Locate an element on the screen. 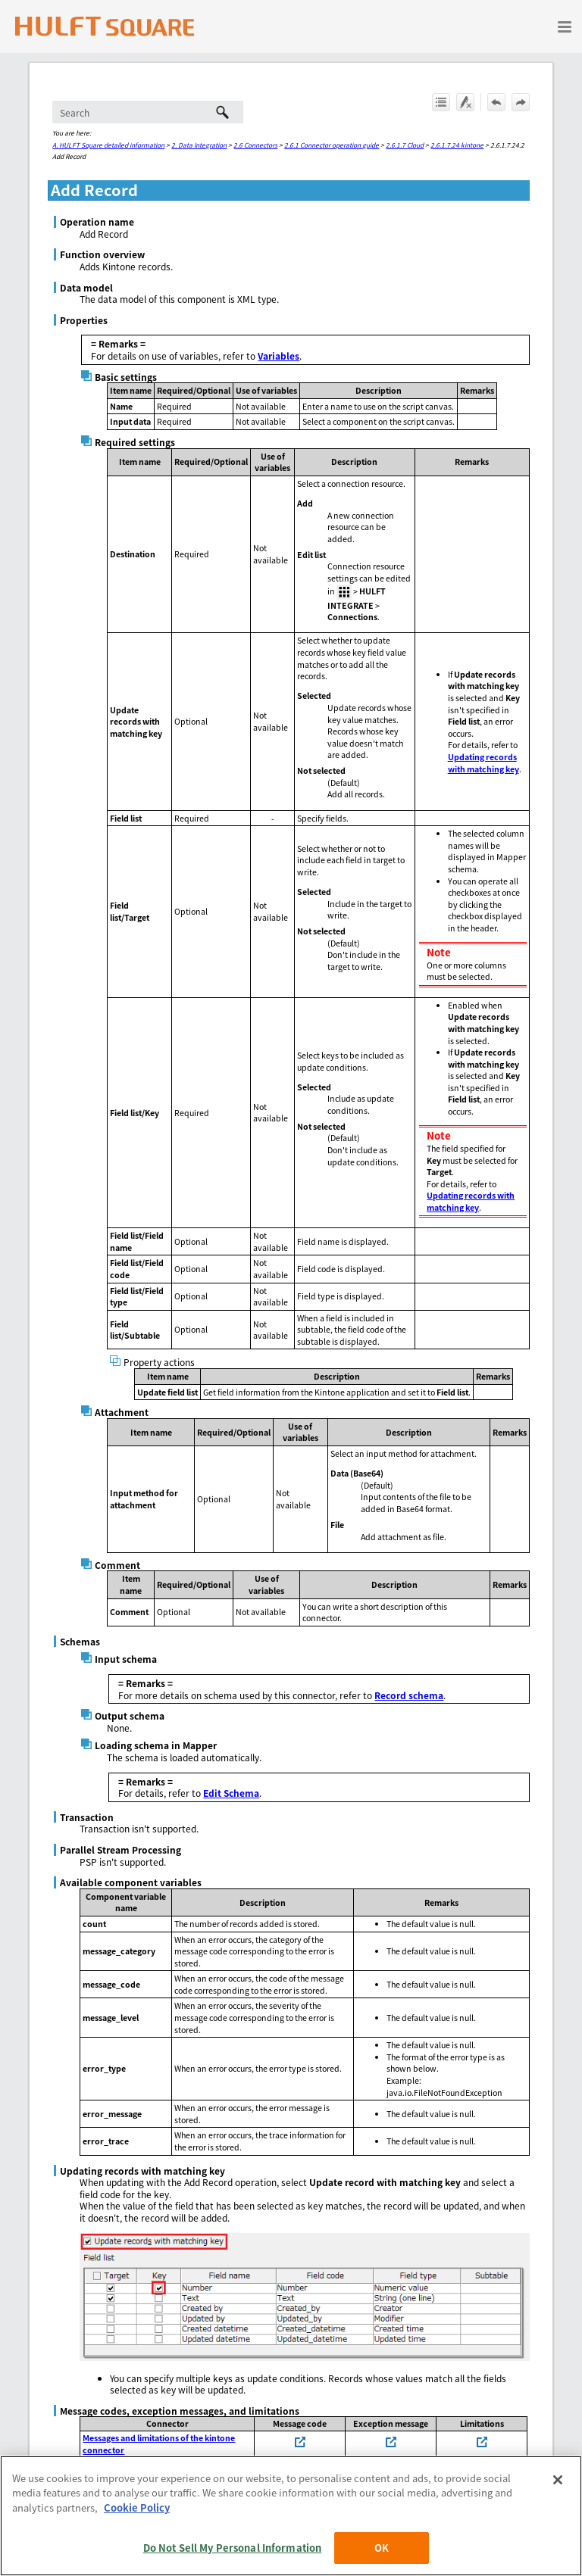 This screenshot has height=2576, width=582. A. HULFT Square detailed information is located at coordinates (108, 144).